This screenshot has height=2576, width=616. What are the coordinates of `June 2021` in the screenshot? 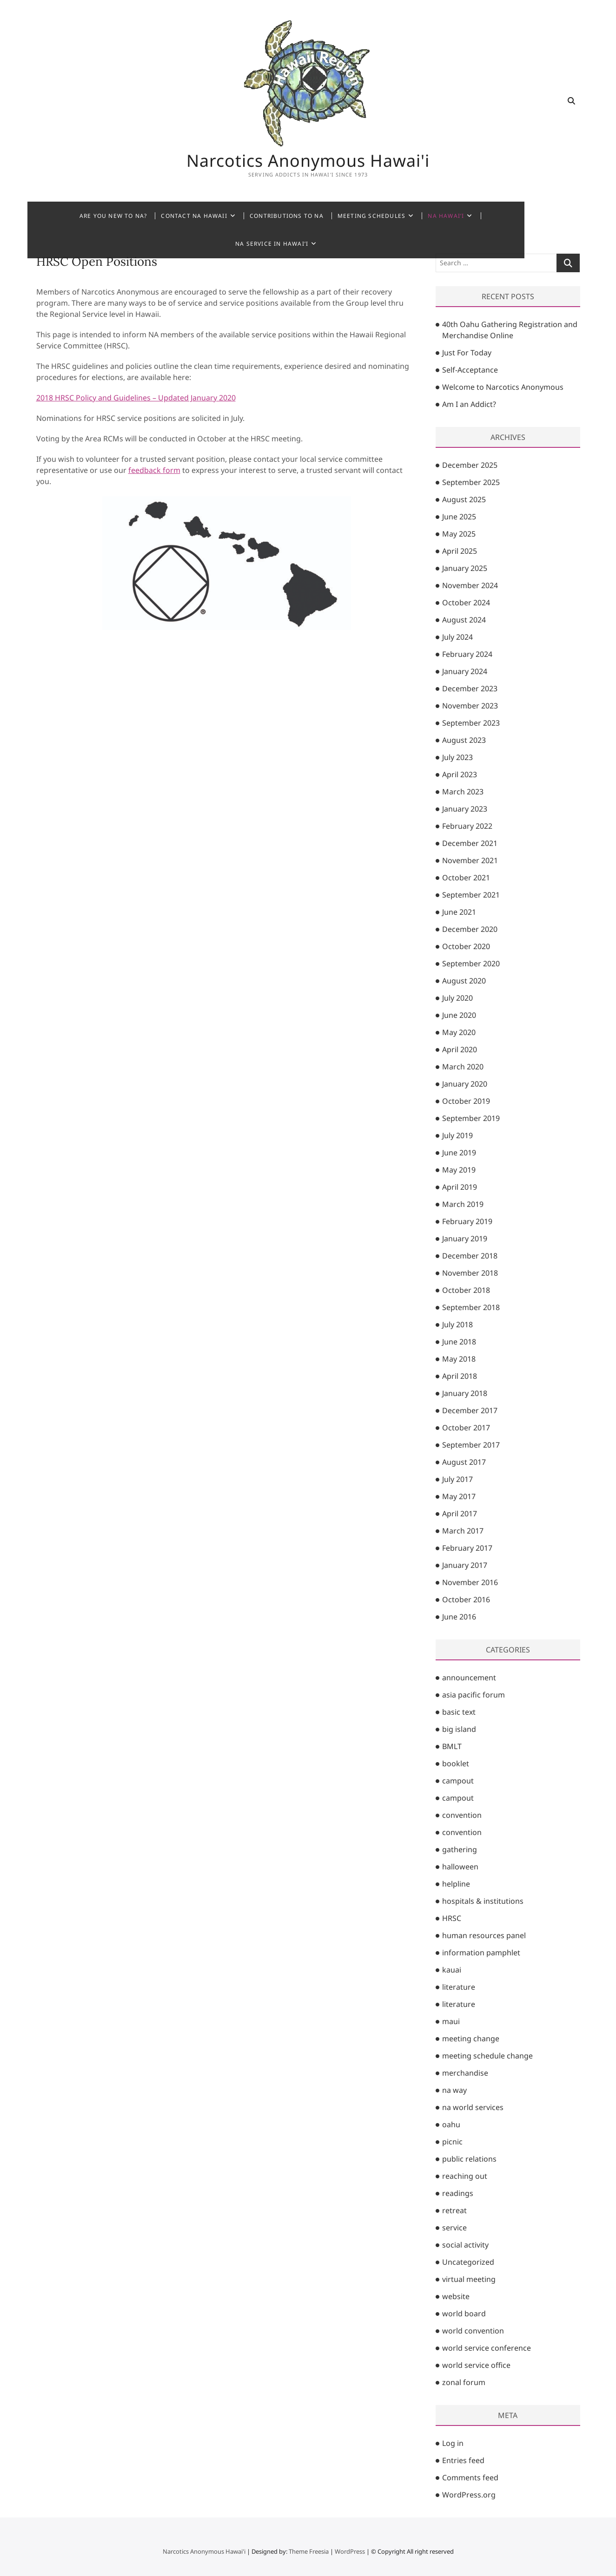 It's located at (459, 912).